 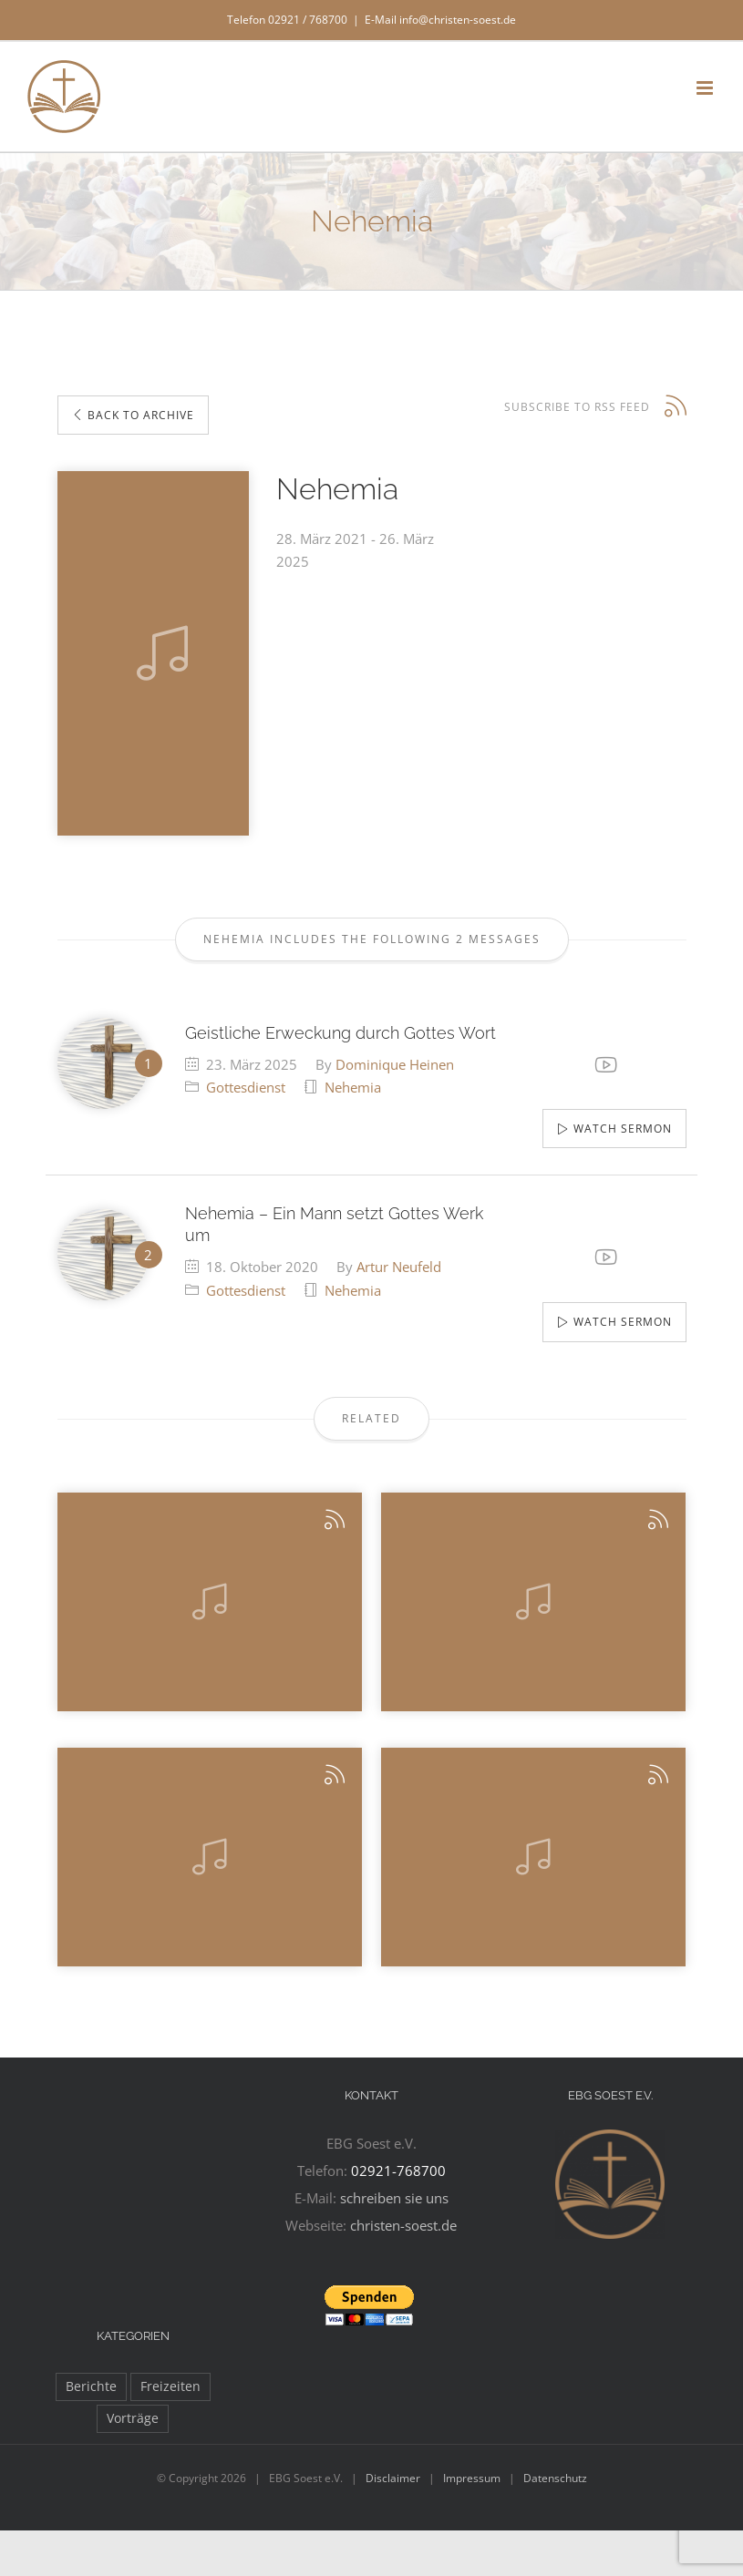 What do you see at coordinates (622, 1128) in the screenshot?
I see `Watch sermon` at bounding box center [622, 1128].